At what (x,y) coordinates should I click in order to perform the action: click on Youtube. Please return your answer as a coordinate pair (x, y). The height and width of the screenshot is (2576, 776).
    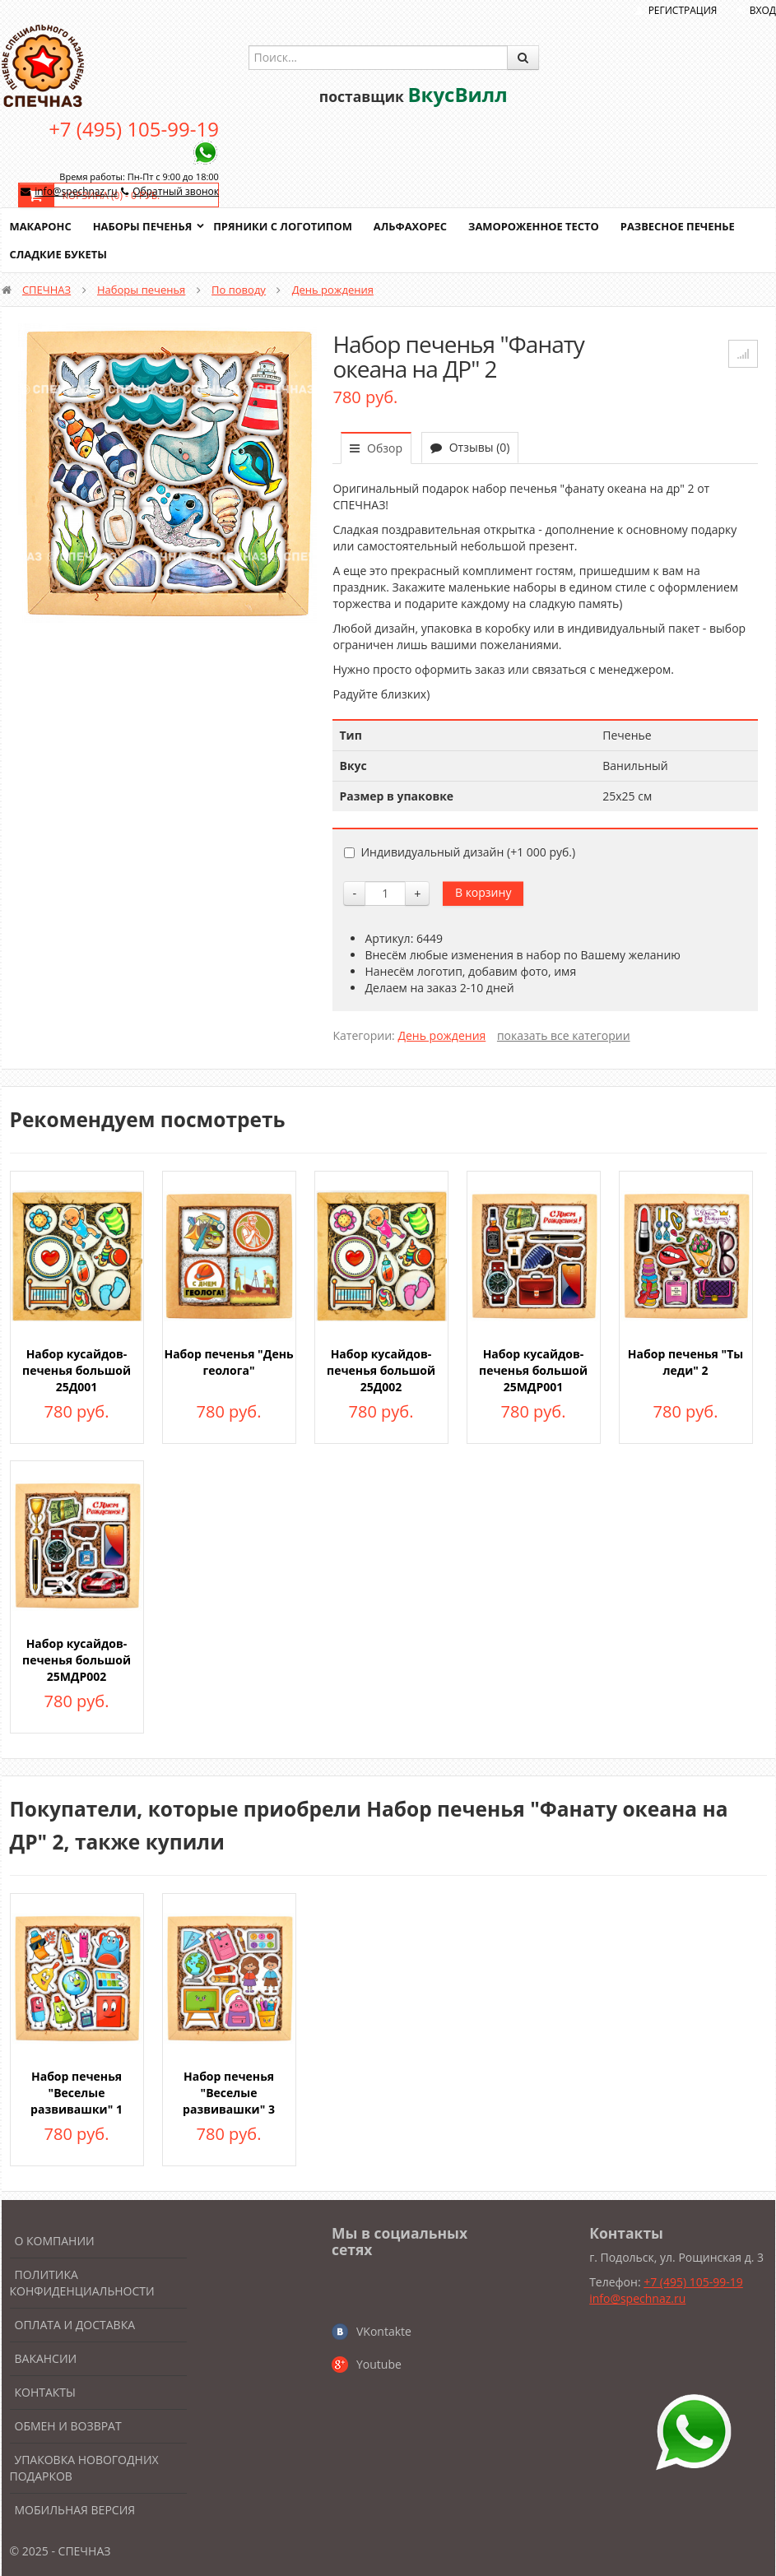
    Looking at the image, I should click on (379, 2364).